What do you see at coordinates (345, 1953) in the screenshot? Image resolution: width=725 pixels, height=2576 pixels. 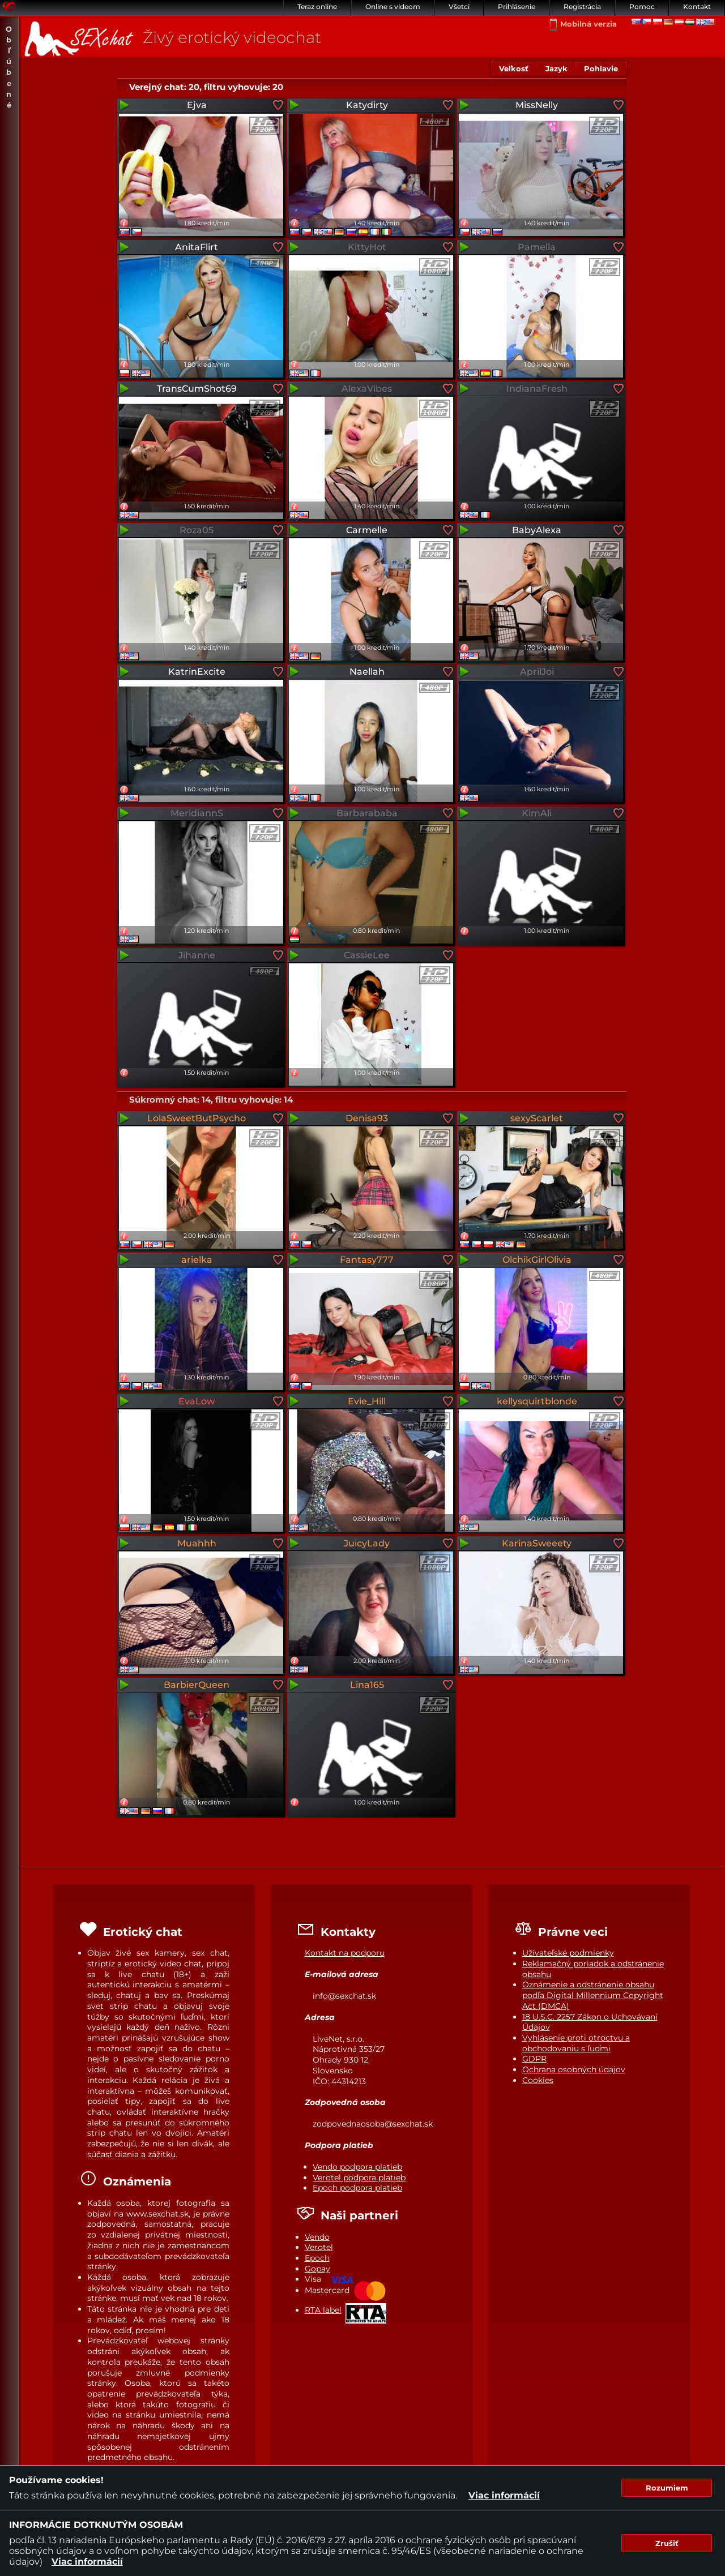 I see `Kontakt na podporu` at bounding box center [345, 1953].